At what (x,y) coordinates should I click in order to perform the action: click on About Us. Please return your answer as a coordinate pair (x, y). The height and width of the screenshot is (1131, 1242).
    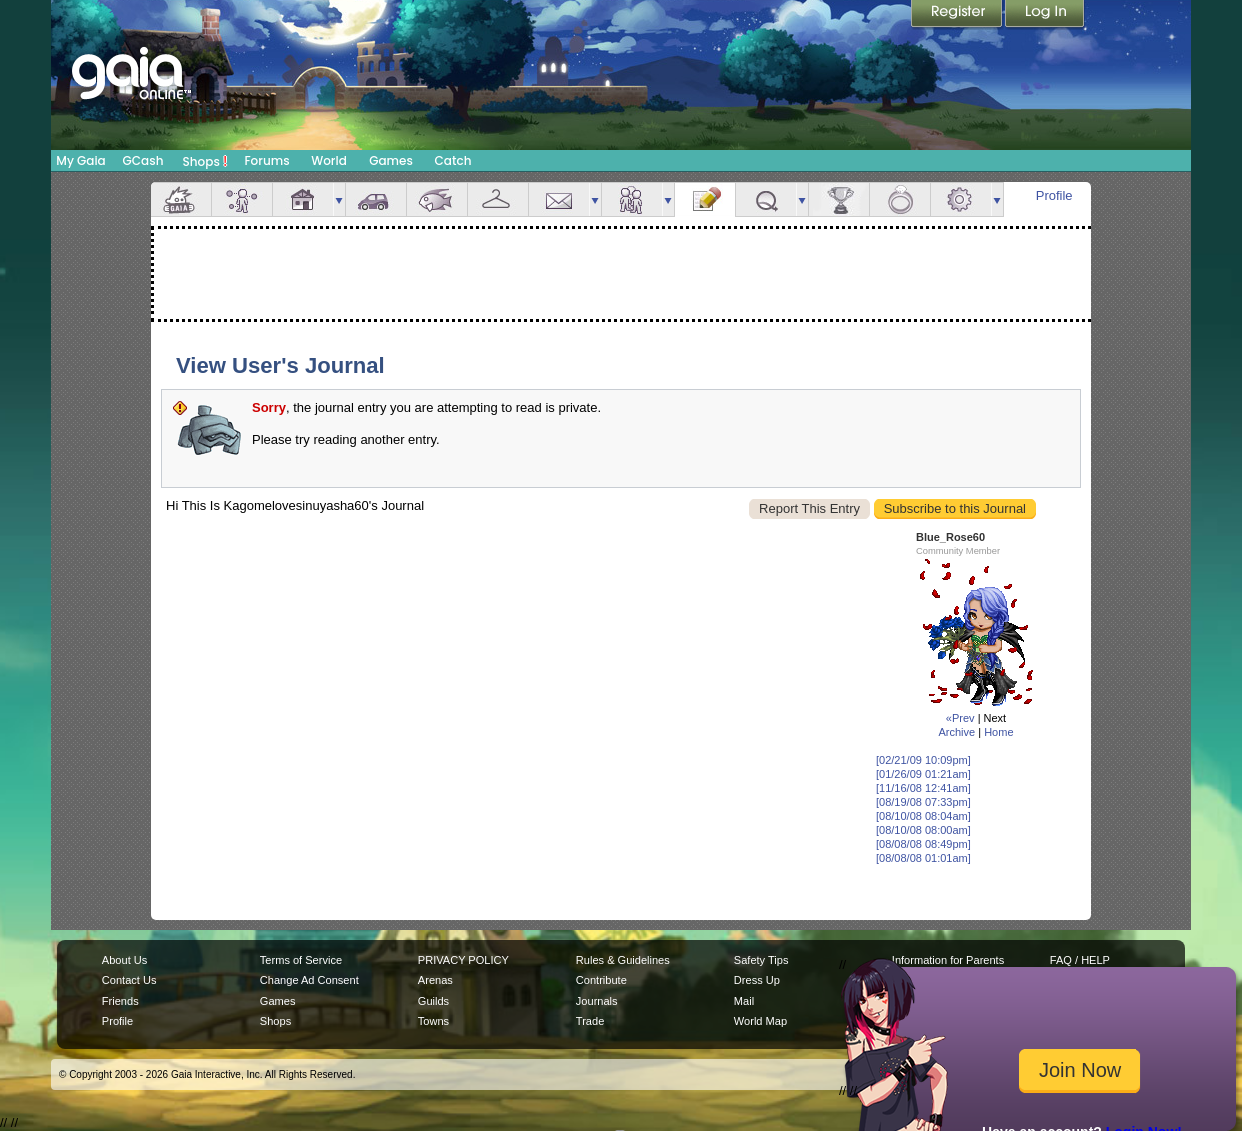
    Looking at the image, I should click on (124, 960).